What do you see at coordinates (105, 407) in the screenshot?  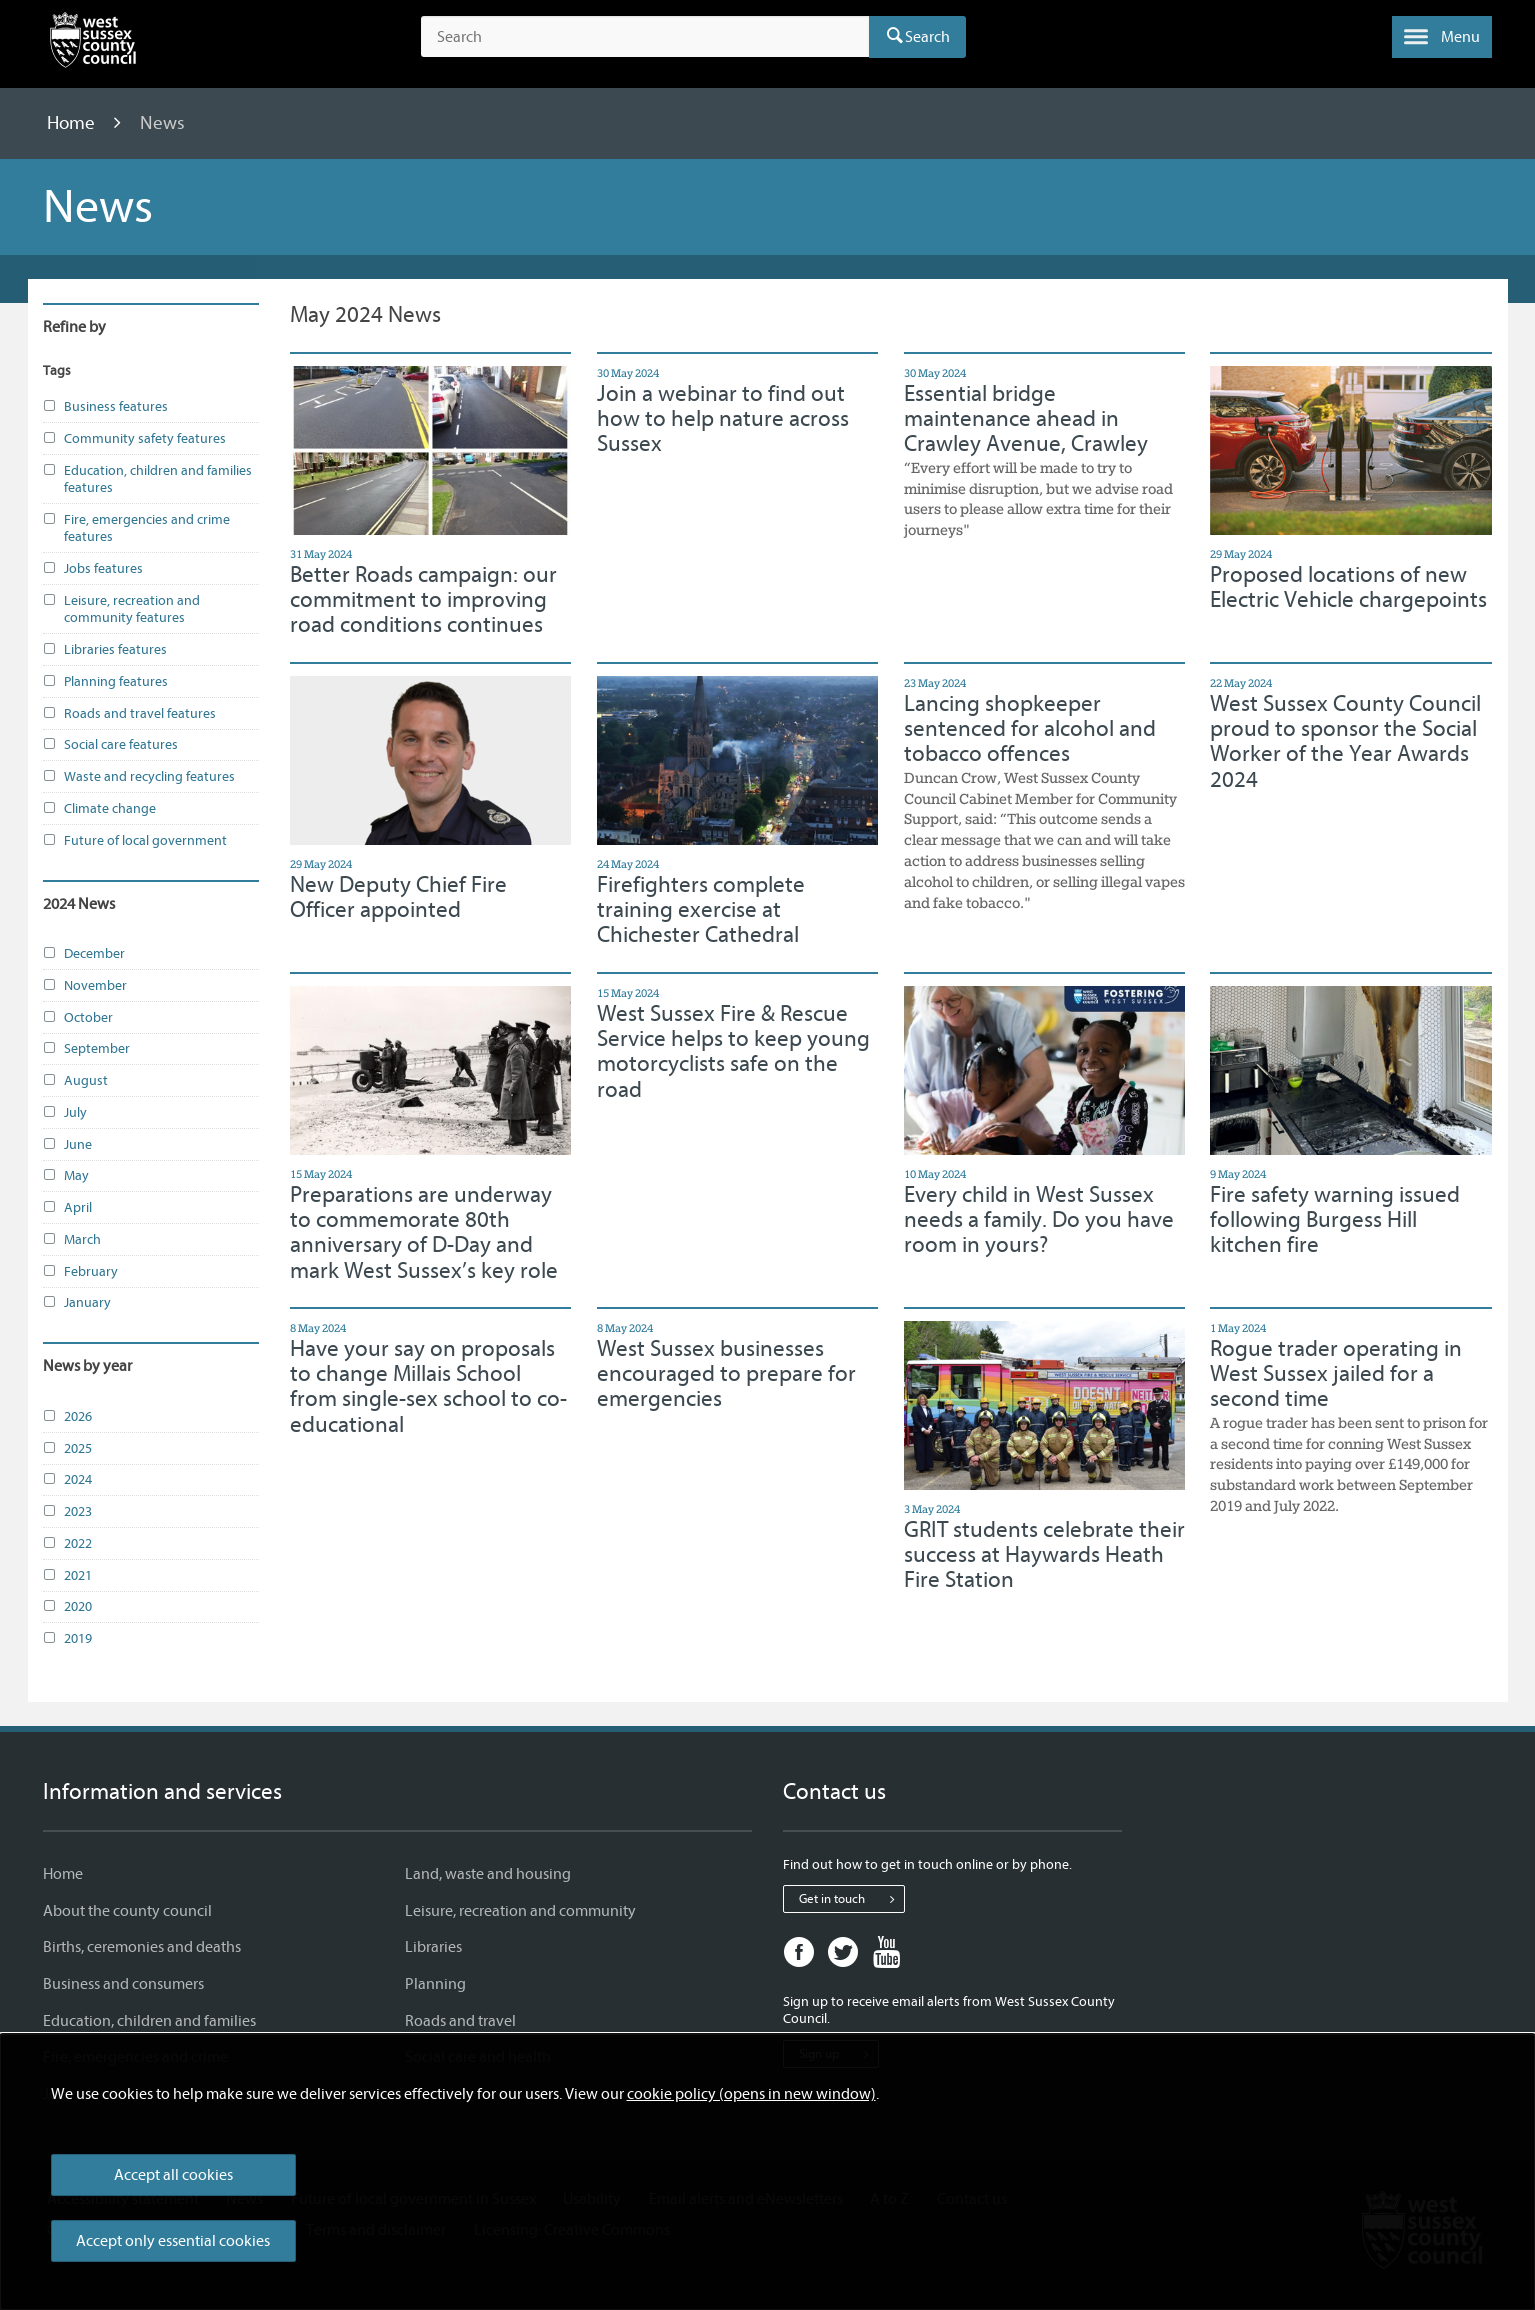 I see `Business features` at bounding box center [105, 407].